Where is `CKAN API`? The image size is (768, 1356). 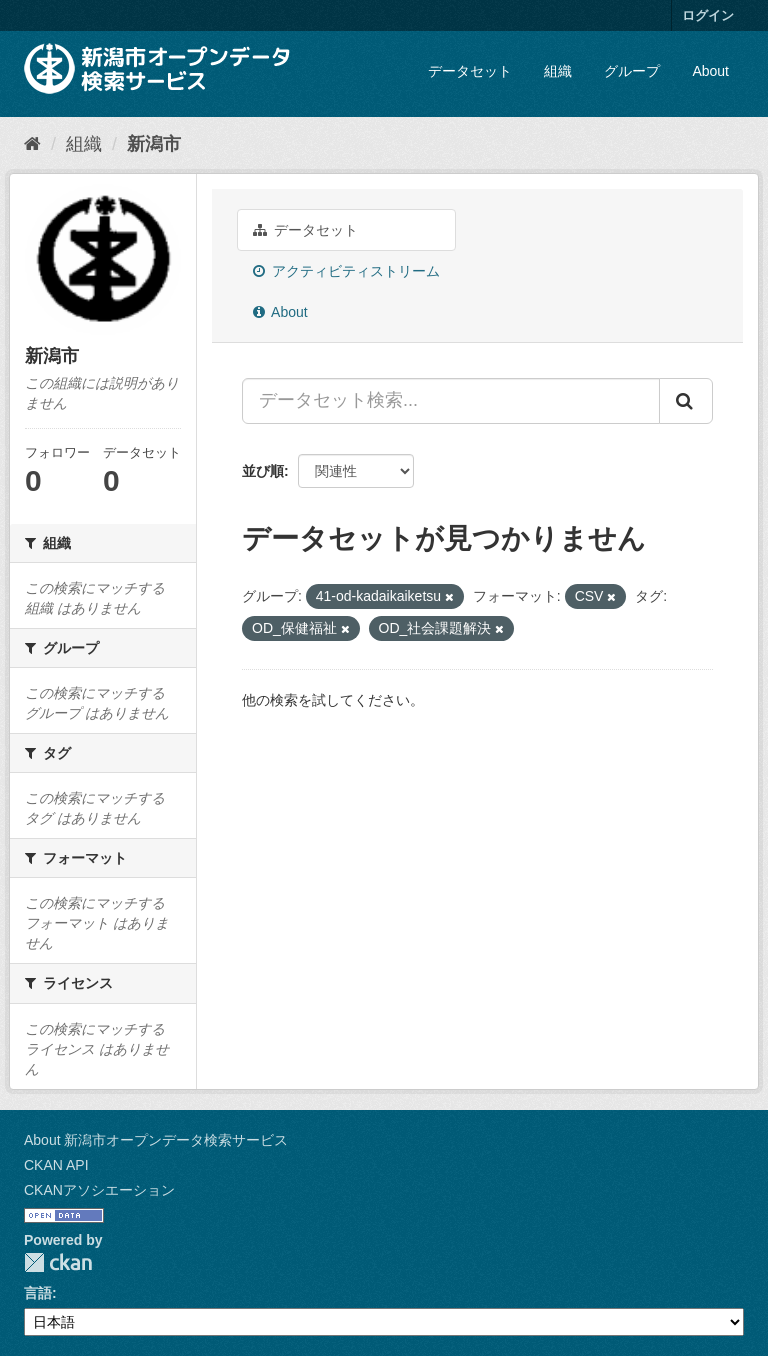 CKAN API is located at coordinates (56, 1165).